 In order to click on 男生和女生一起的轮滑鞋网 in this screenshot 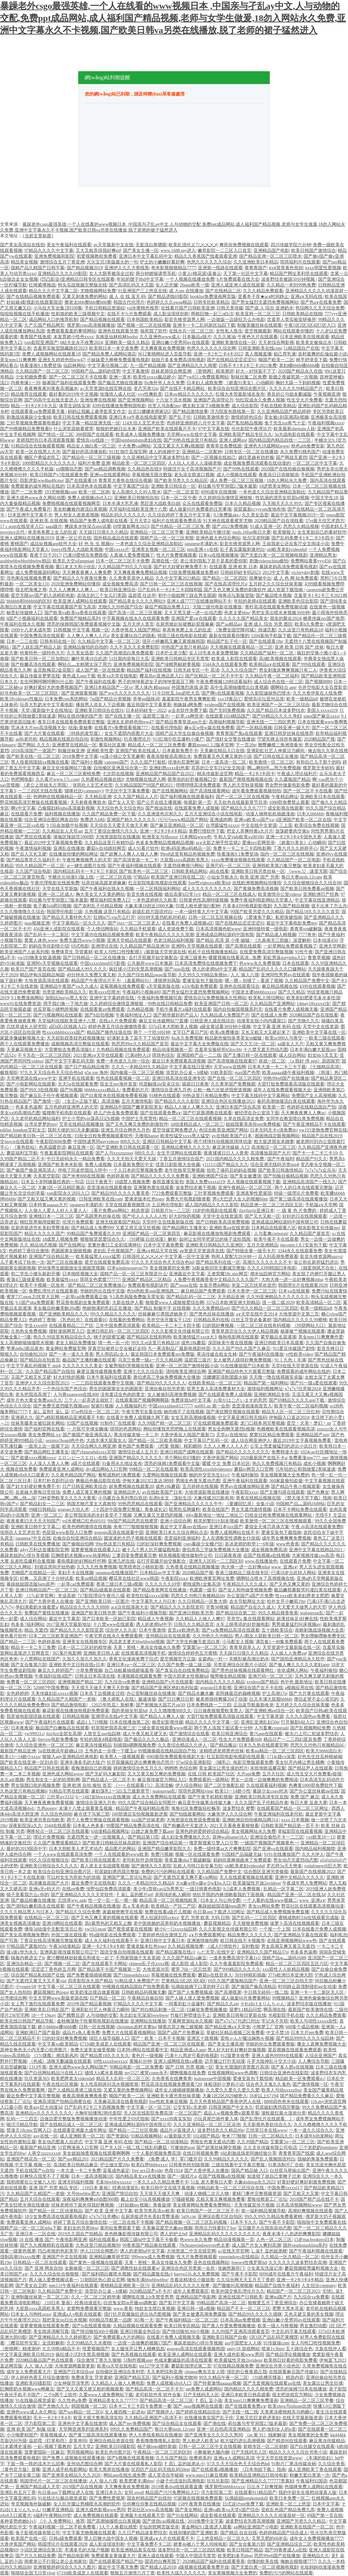, I will do `click(53, 1779)`.